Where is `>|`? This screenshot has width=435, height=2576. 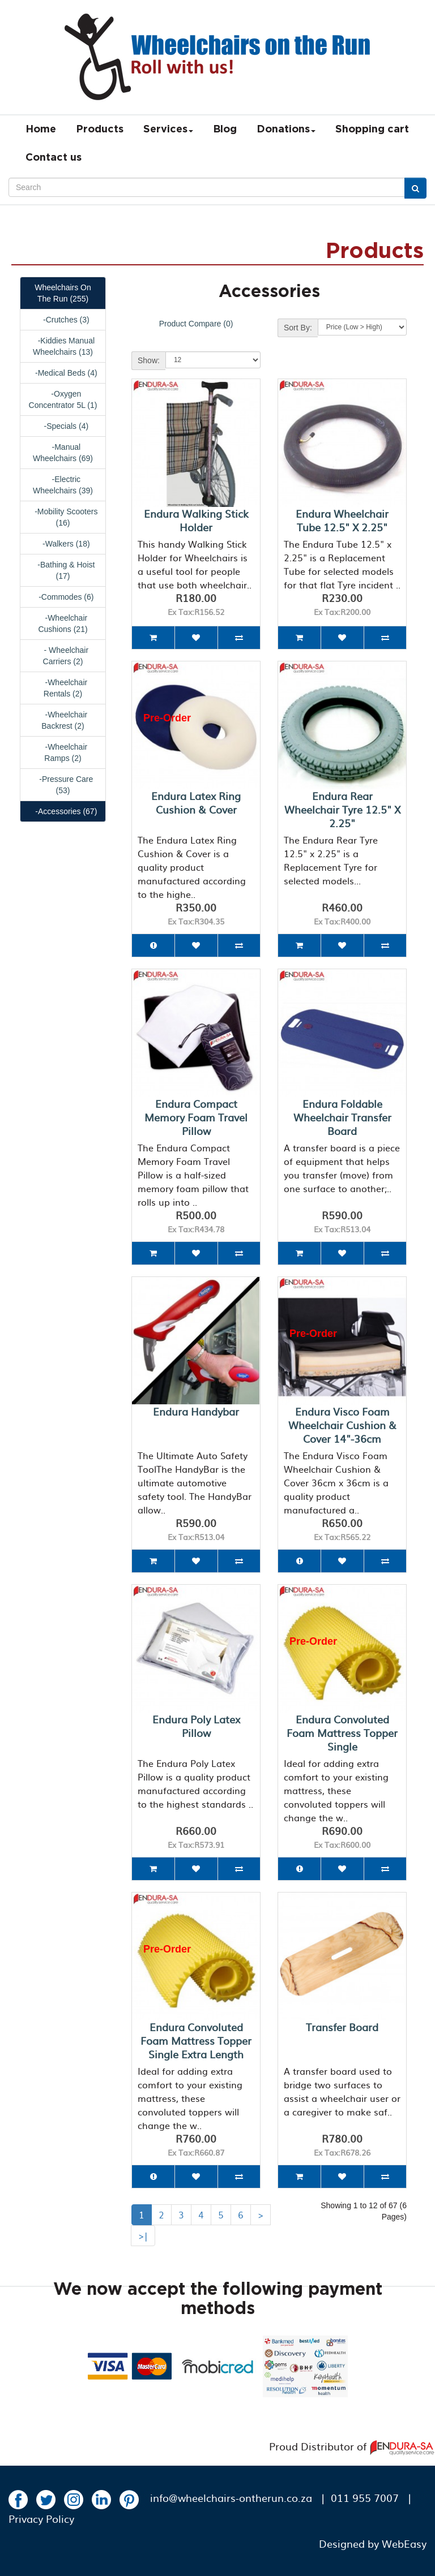
>| is located at coordinates (143, 2235).